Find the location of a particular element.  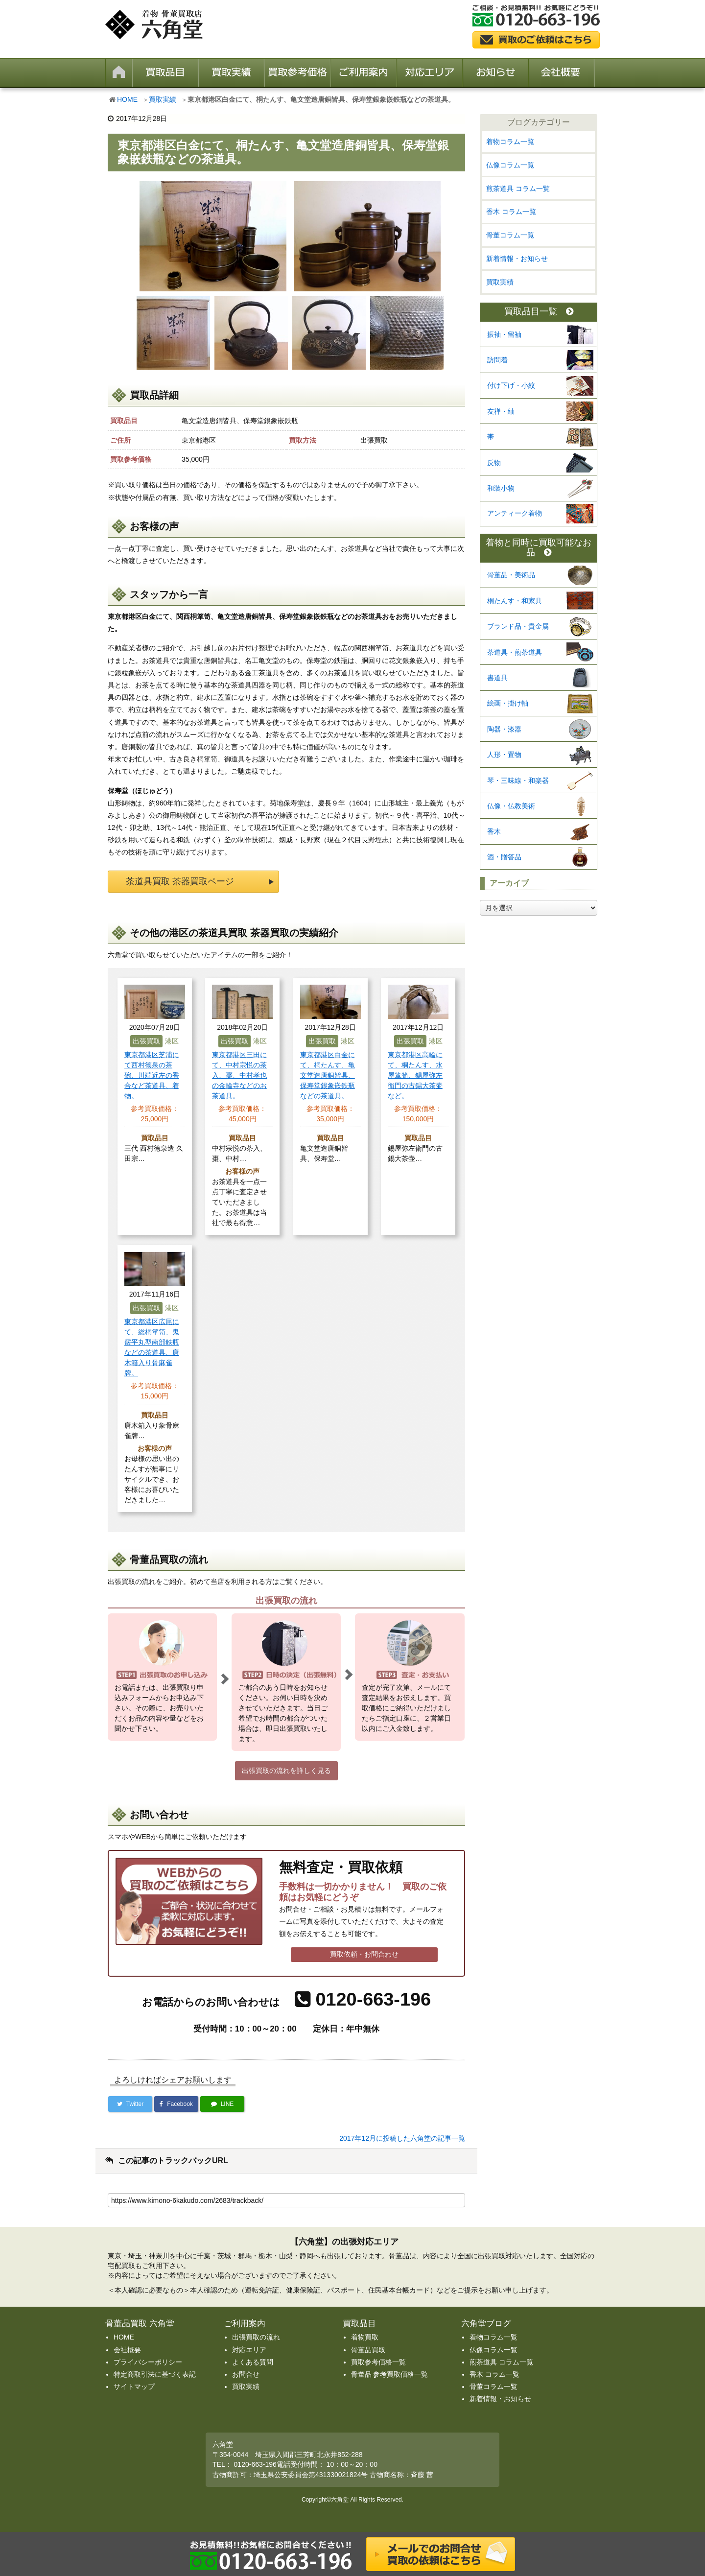

仏像・仏教美術 is located at coordinates (511, 806).